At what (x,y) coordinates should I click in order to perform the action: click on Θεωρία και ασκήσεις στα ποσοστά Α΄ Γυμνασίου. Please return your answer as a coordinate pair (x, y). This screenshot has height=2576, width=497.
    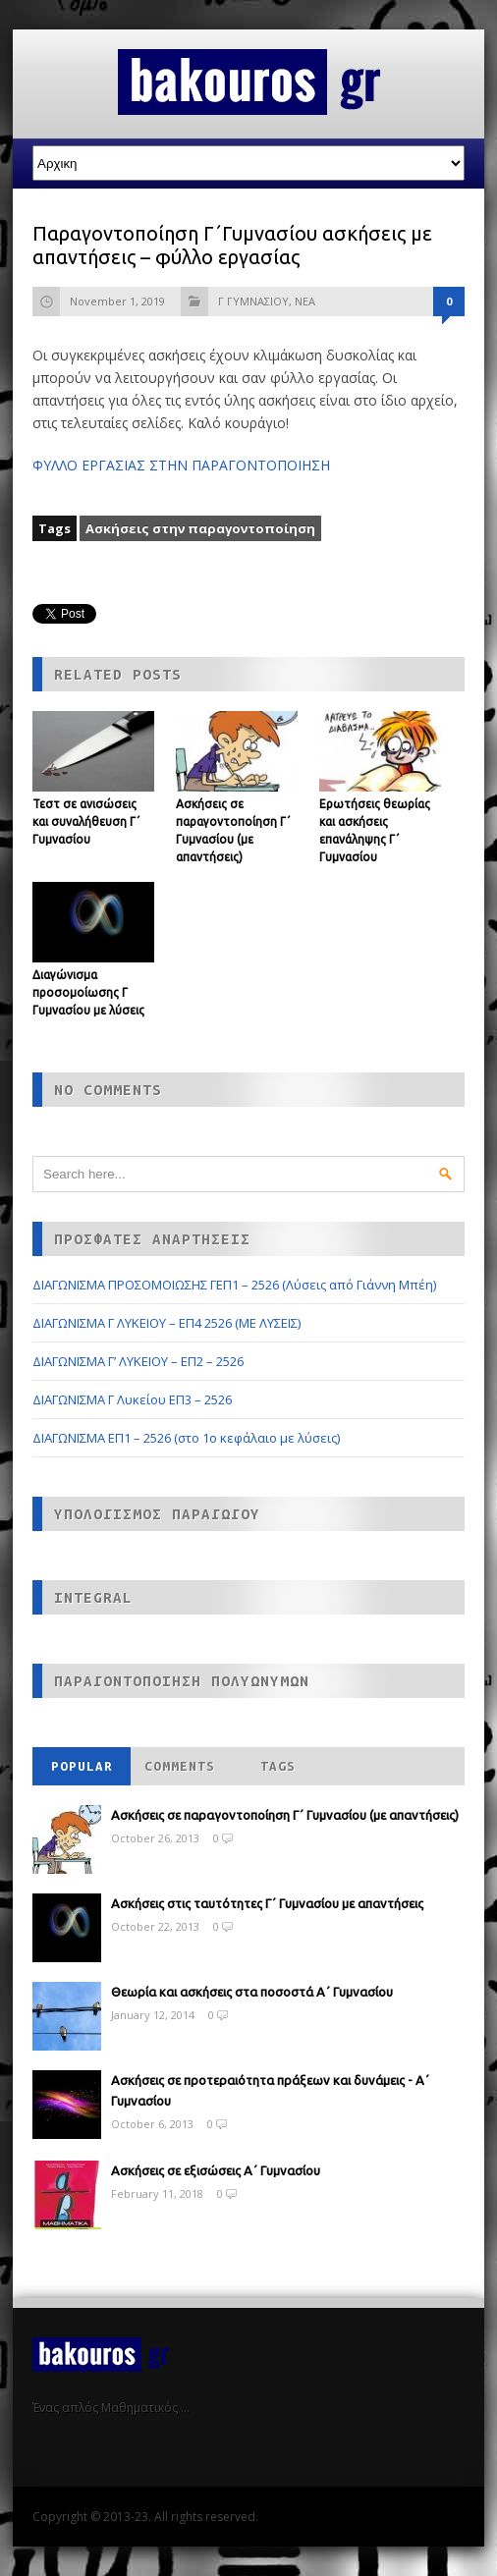
    Looking at the image, I should click on (252, 1992).